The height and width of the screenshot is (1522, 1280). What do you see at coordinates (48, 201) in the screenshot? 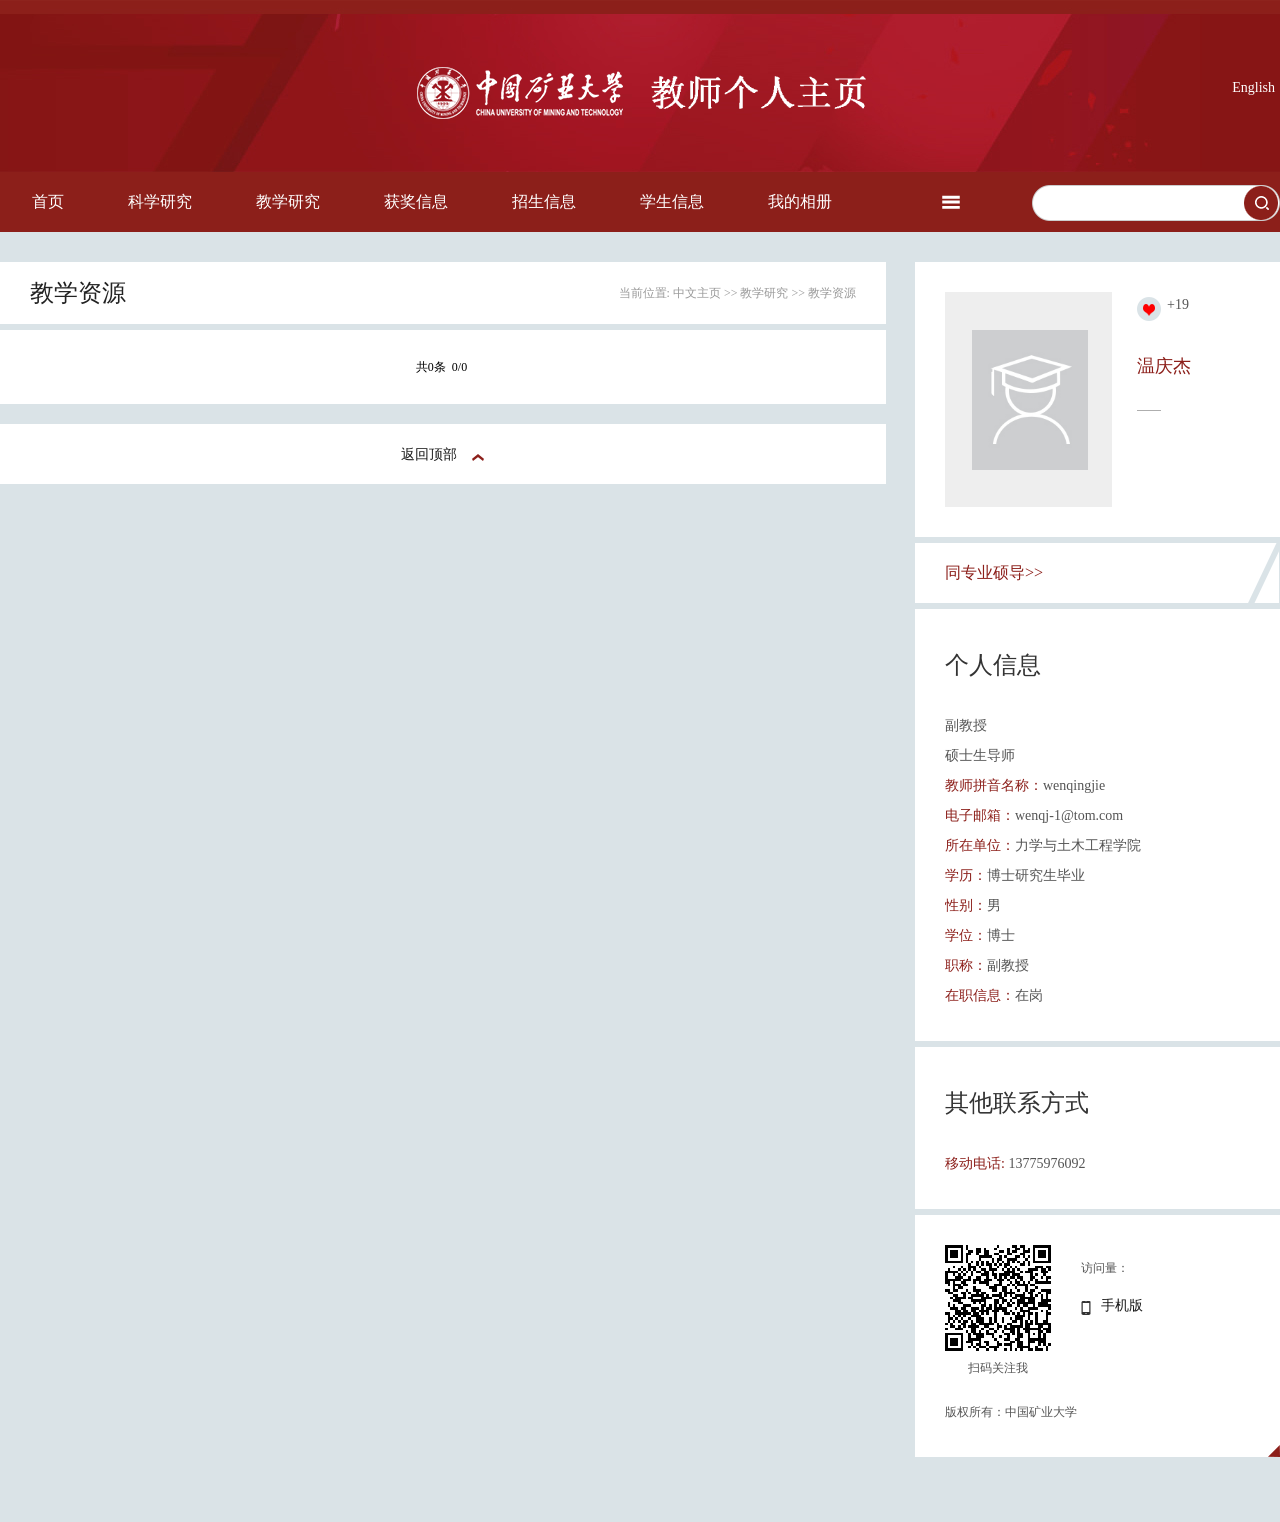
I see `首页` at bounding box center [48, 201].